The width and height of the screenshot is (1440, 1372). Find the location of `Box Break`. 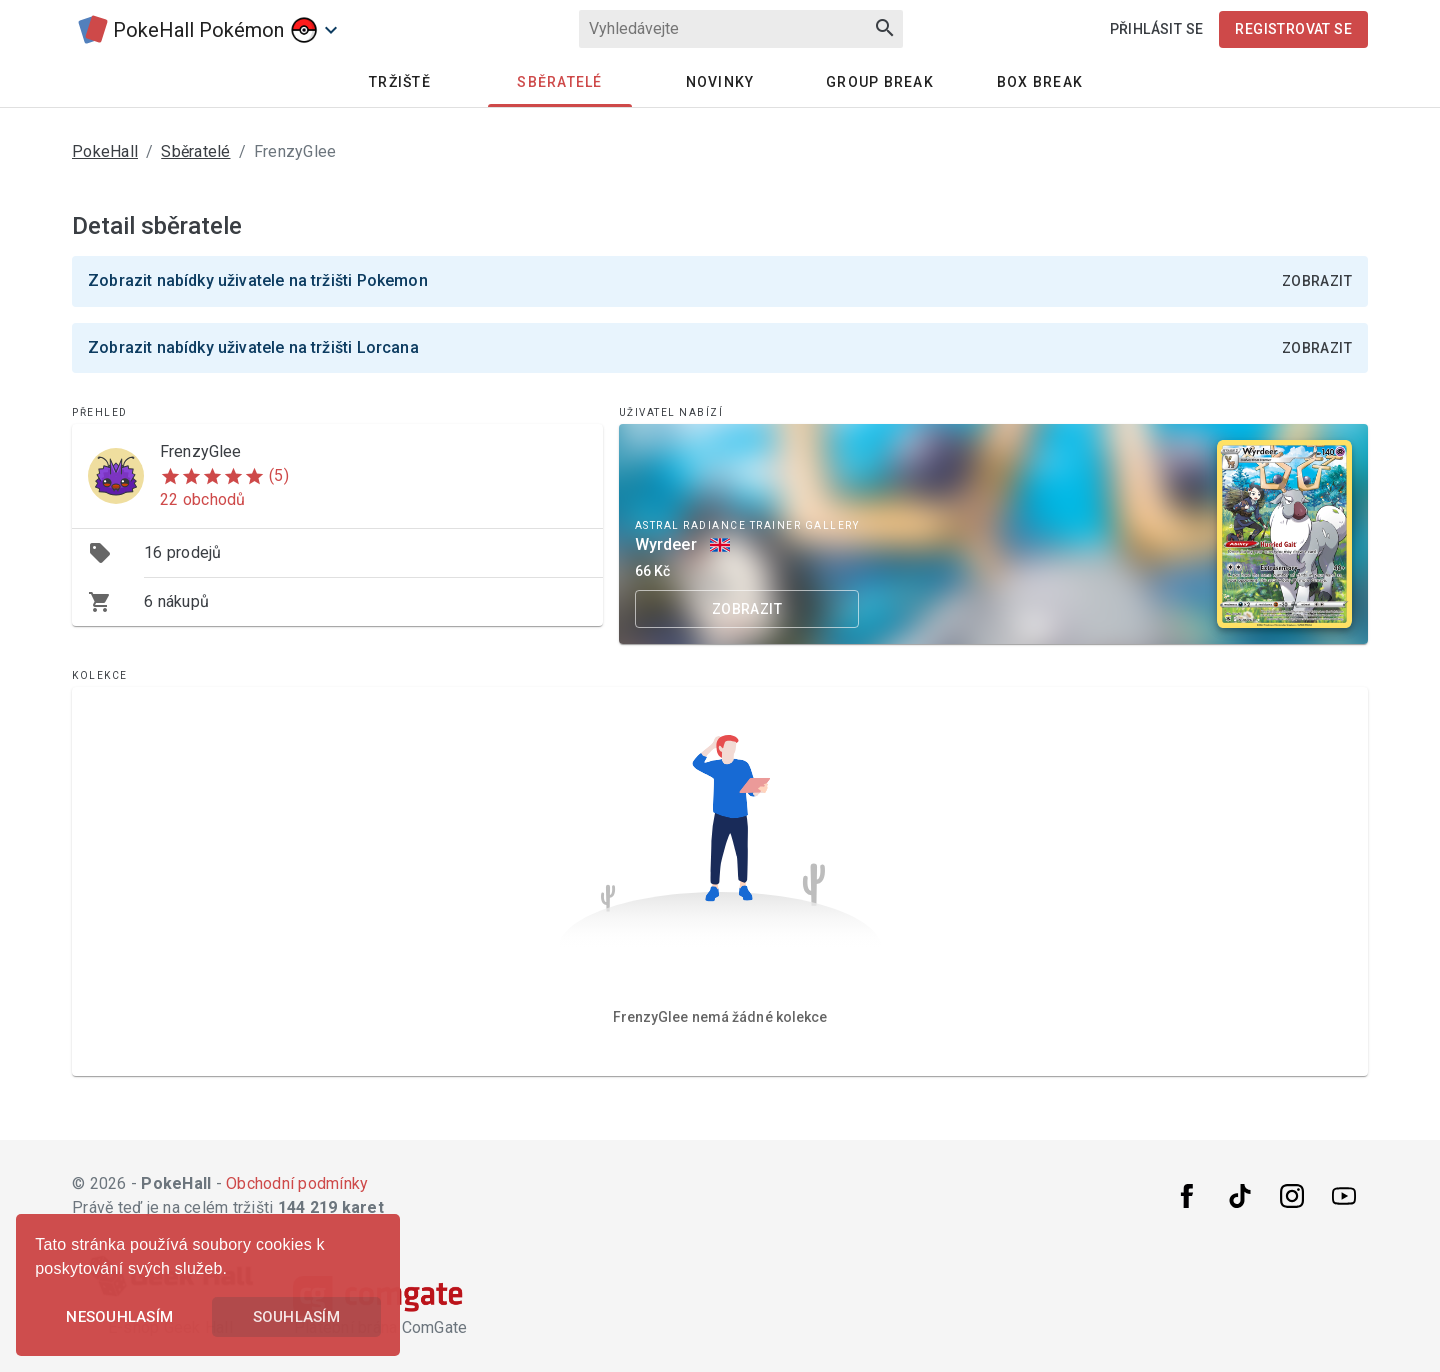

Box Break is located at coordinates (1040, 82).